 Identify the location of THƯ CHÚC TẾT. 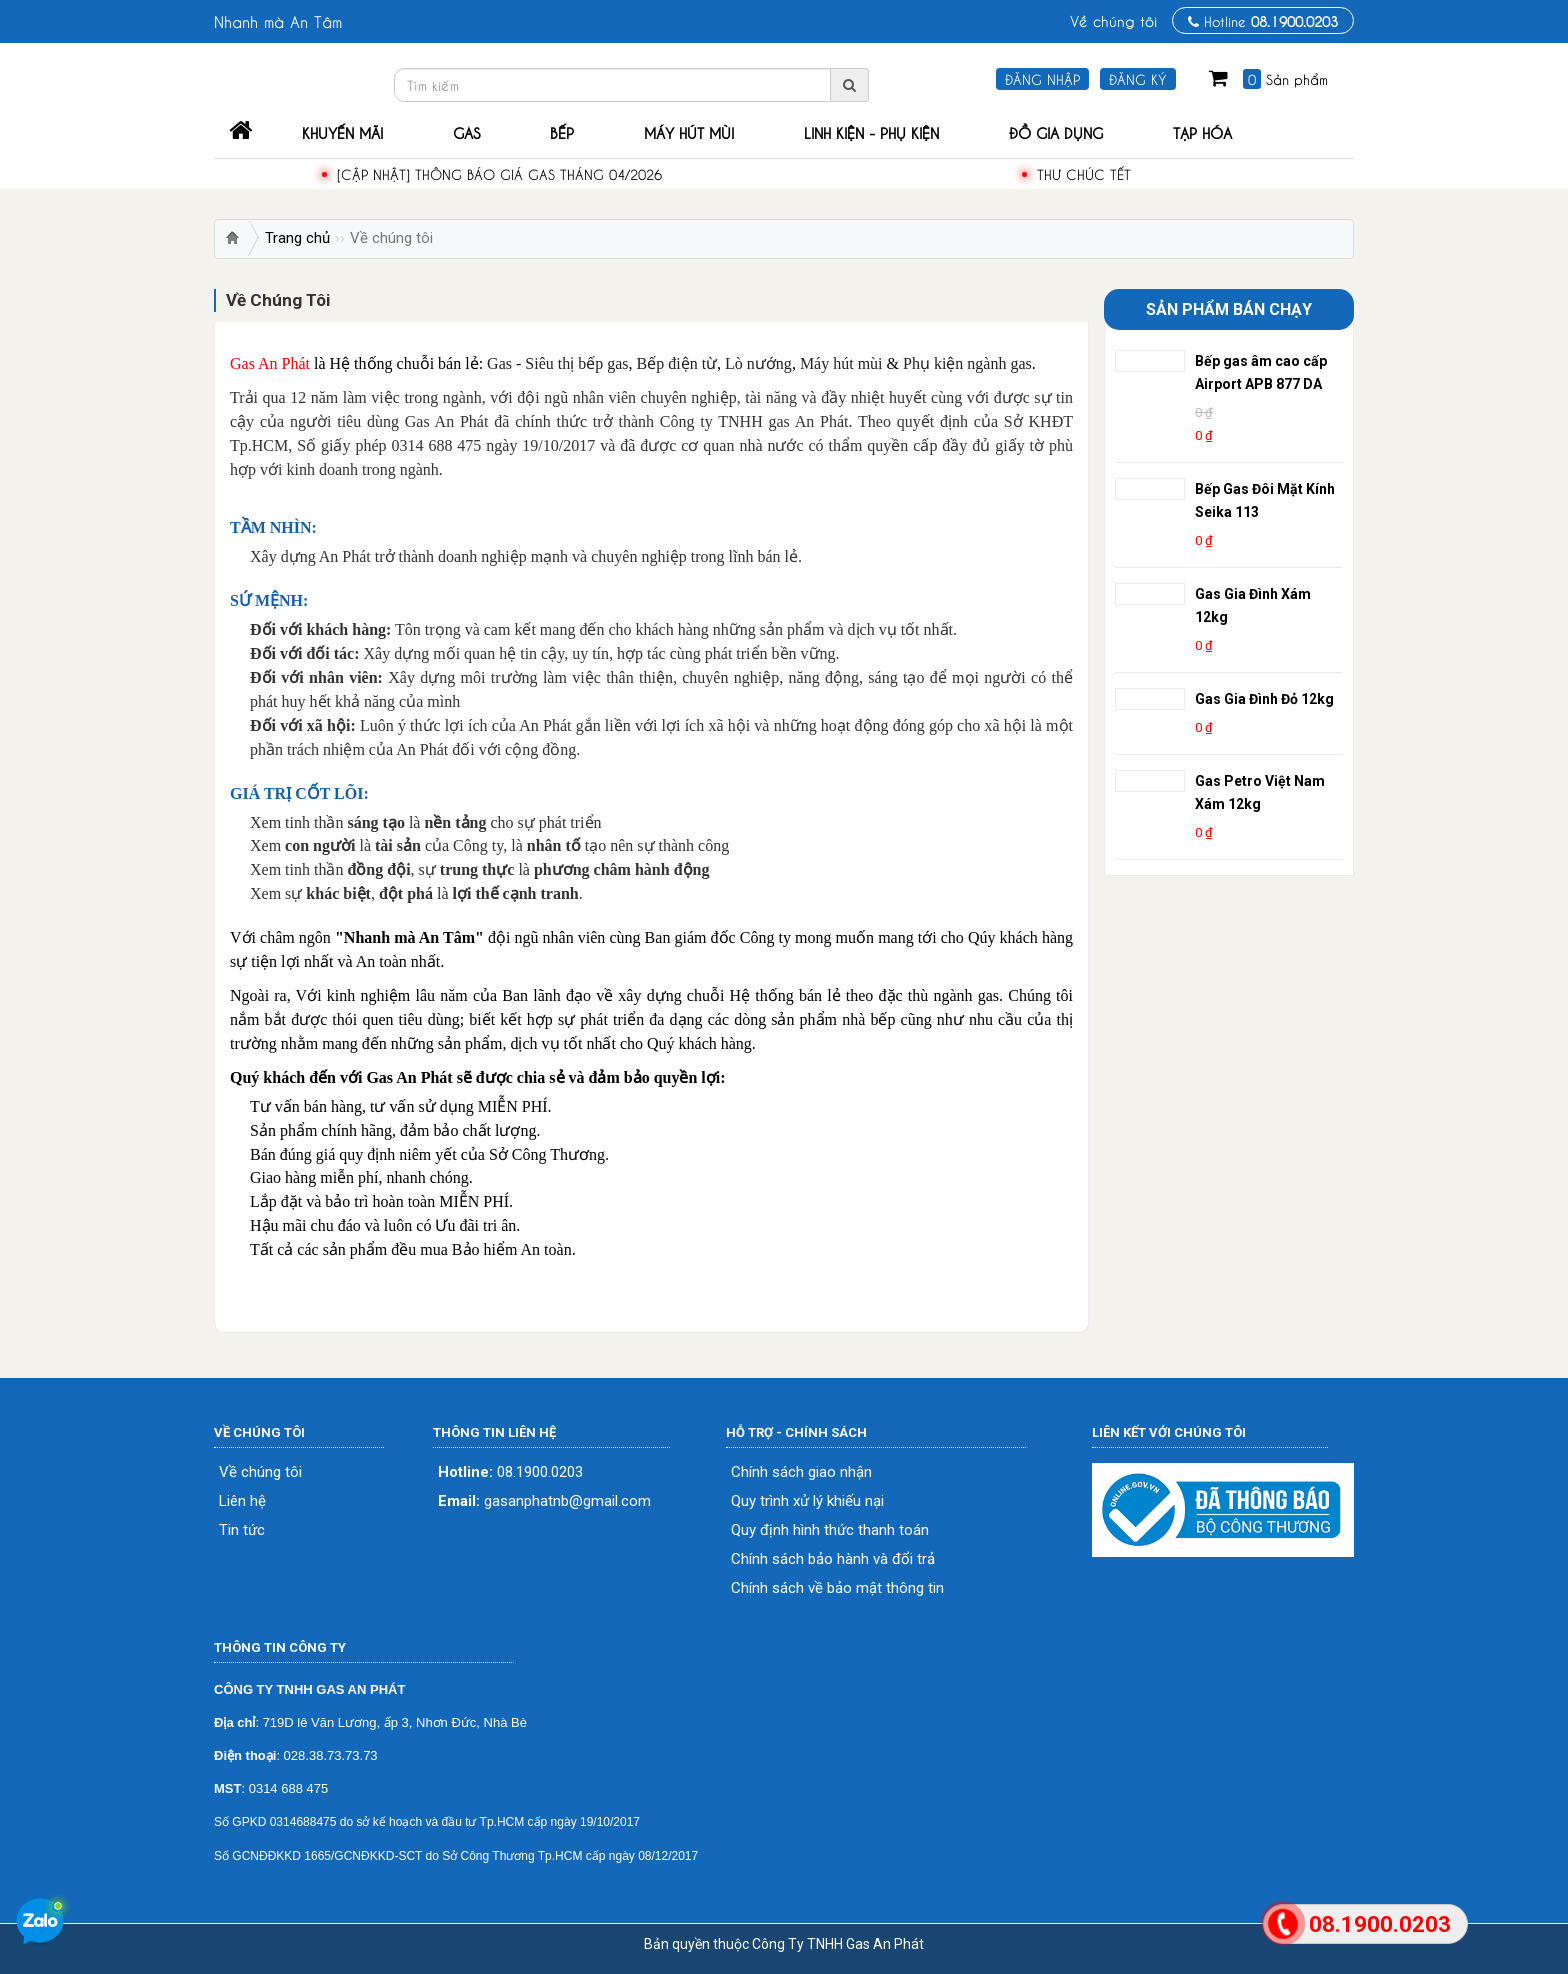
(1084, 173).